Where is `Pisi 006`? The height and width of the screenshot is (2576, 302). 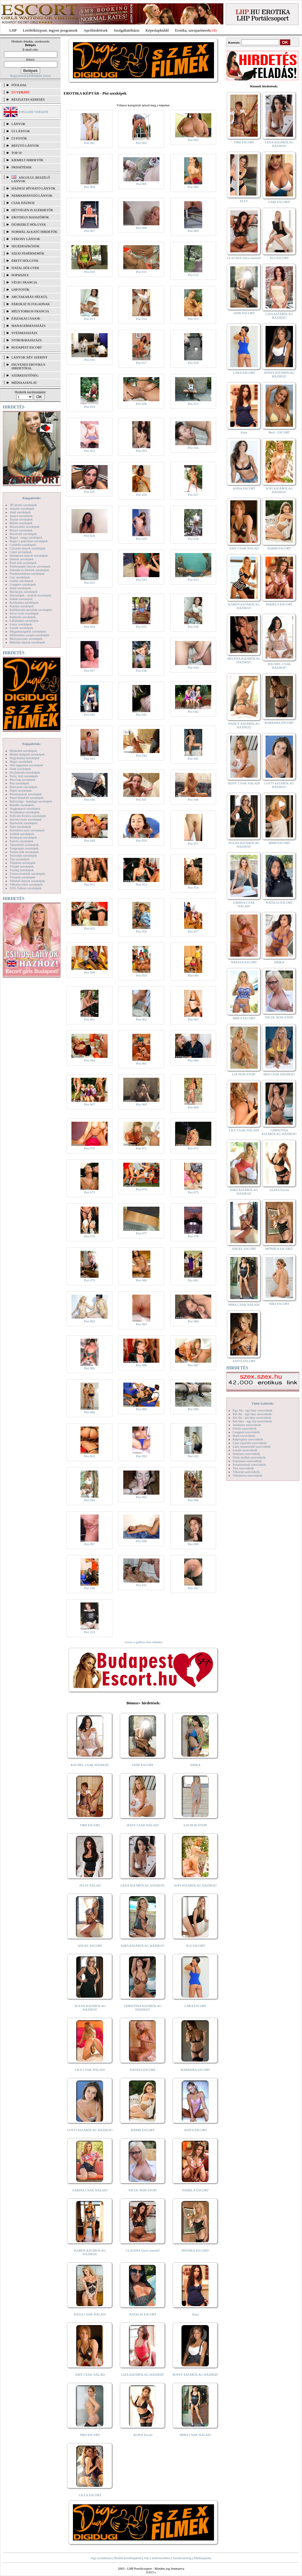
Pisi 006 is located at coordinates (193, 187).